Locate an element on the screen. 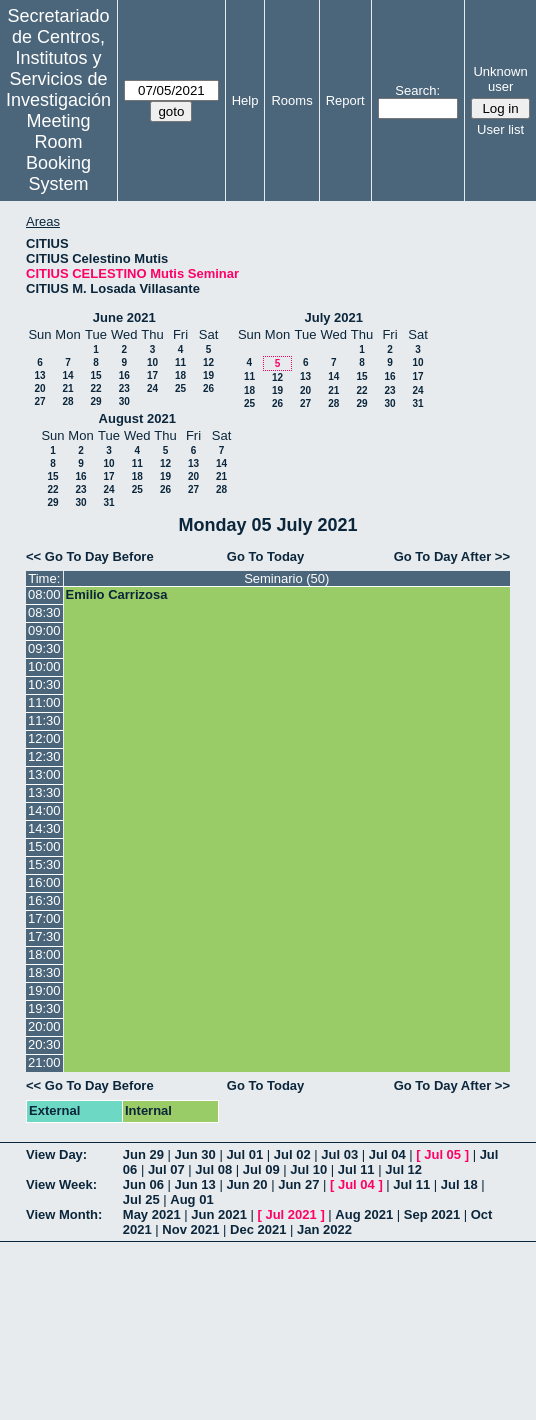 Image resolution: width=536 pixels, height=1420 pixels. 20:00 is located at coordinates (44, 1026).